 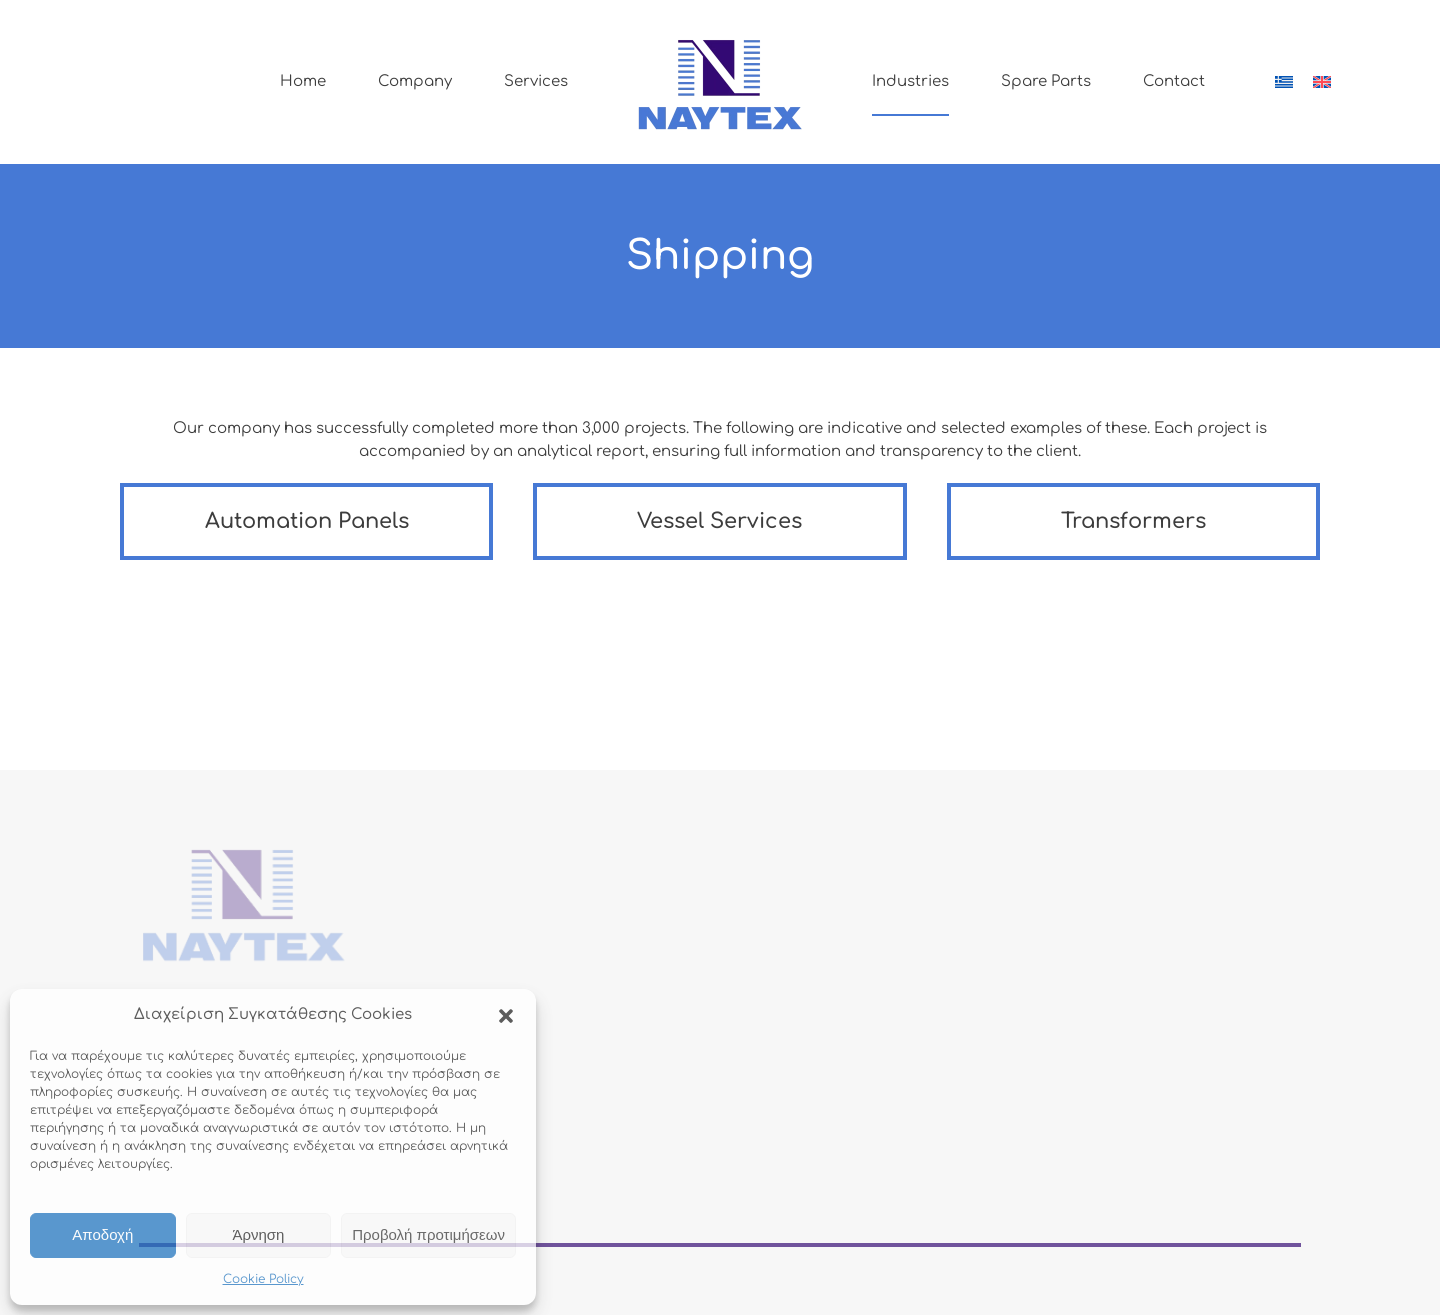 I want to click on [Switch to Greek], so click(x=1284, y=82).